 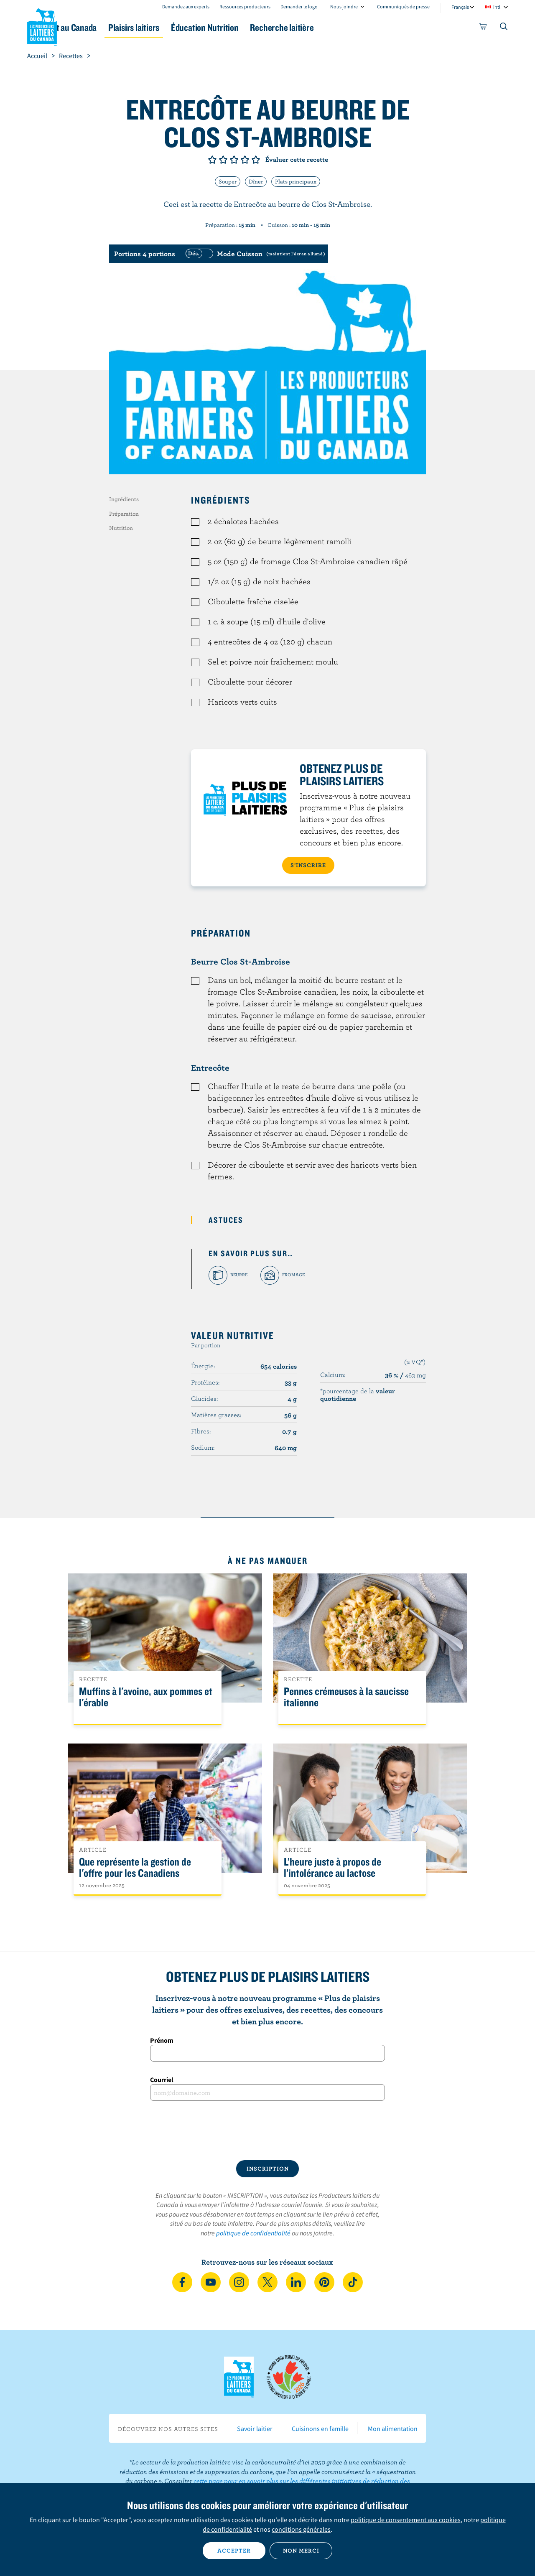 What do you see at coordinates (223, 159) in the screenshot?
I see `Note de 2/5` at bounding box center [223, 159].